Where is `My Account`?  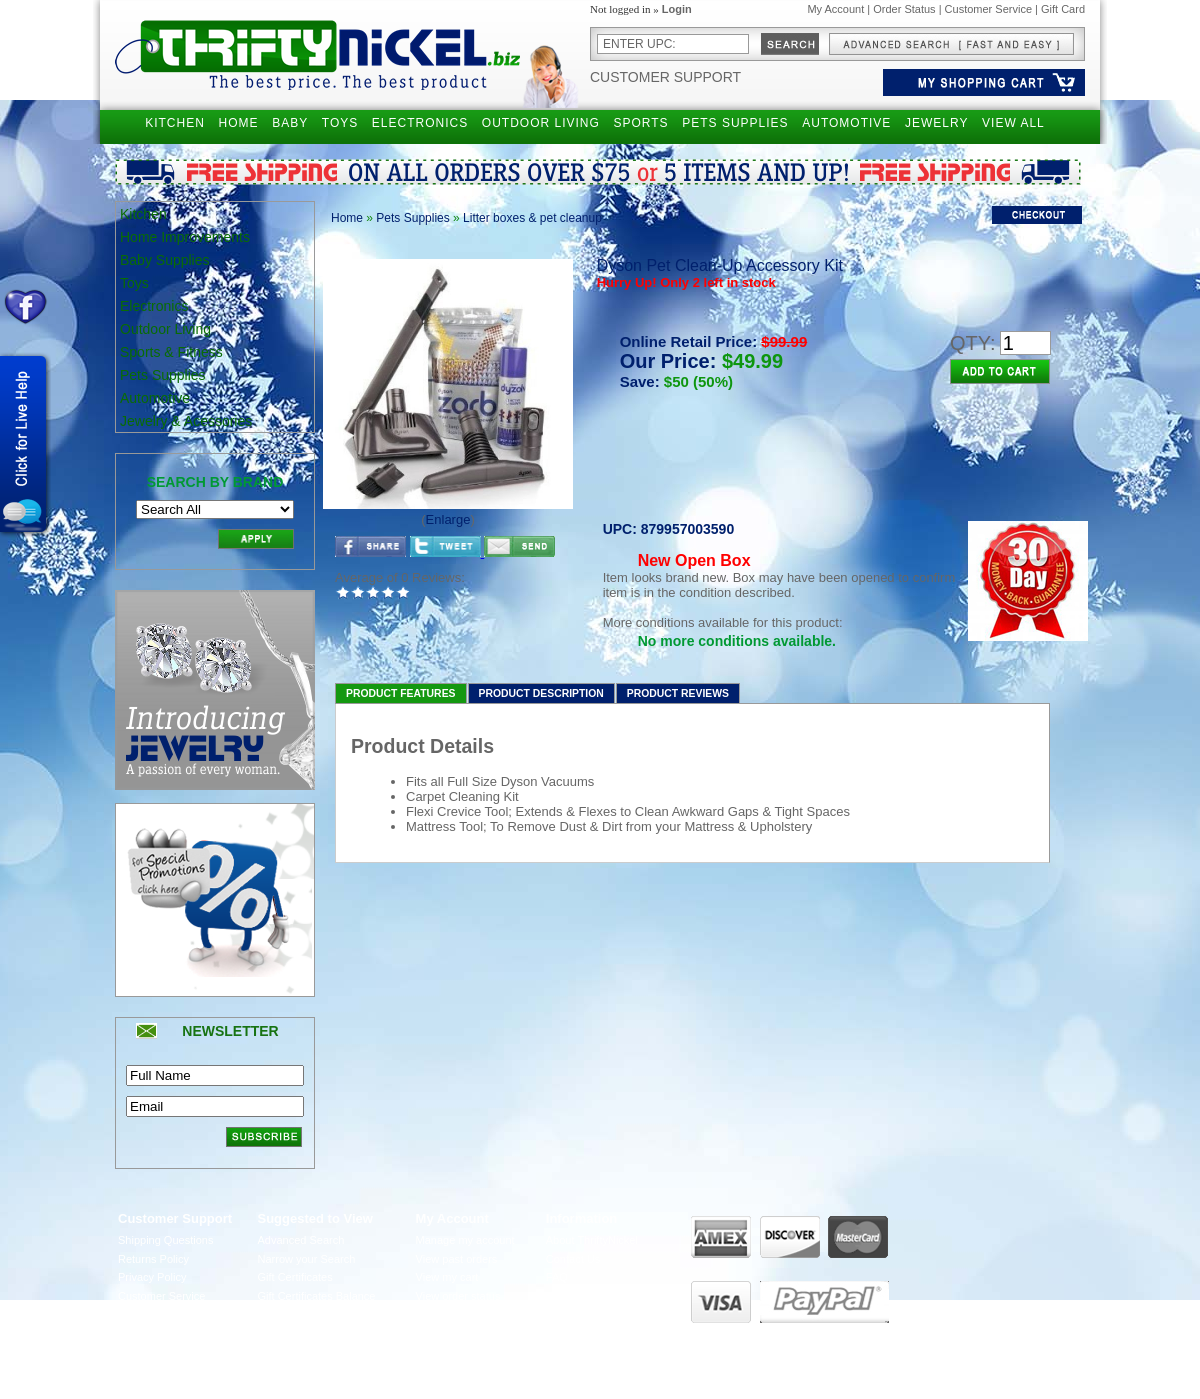
My Account is located at coordinates (835, 9).